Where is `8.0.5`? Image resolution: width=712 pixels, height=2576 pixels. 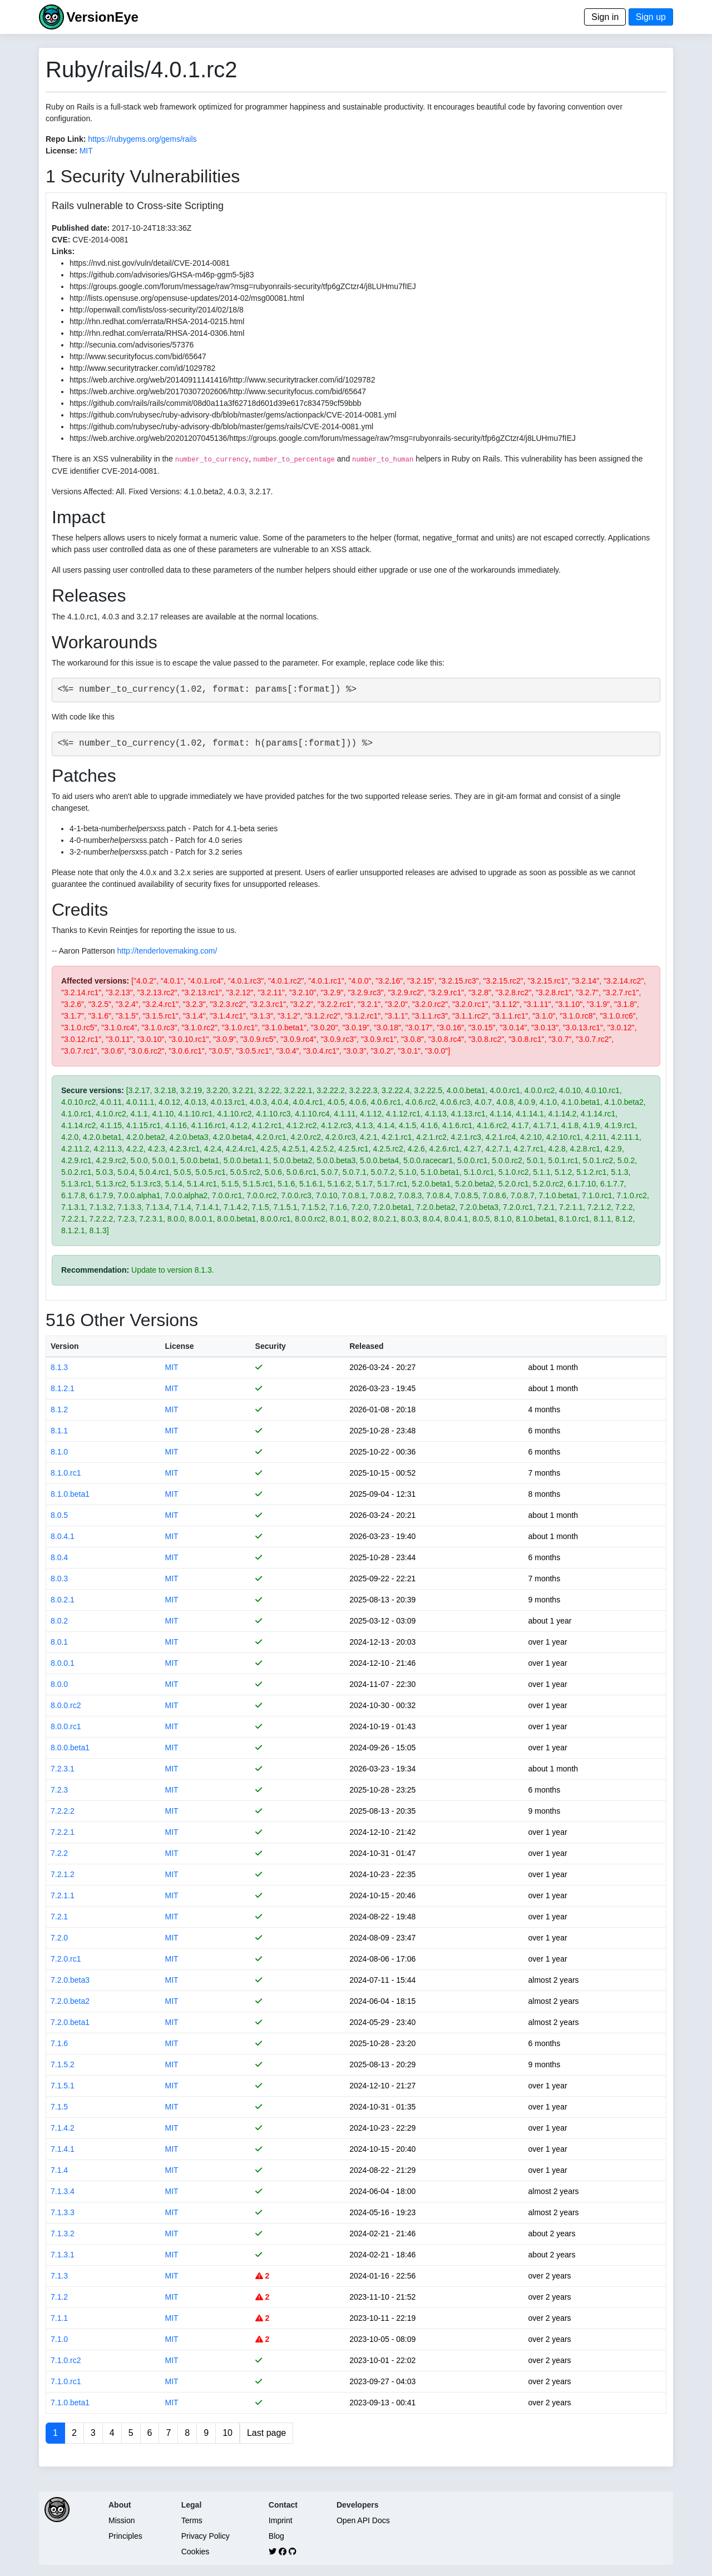 8.0.5 is located at coordinates (59, 1515).